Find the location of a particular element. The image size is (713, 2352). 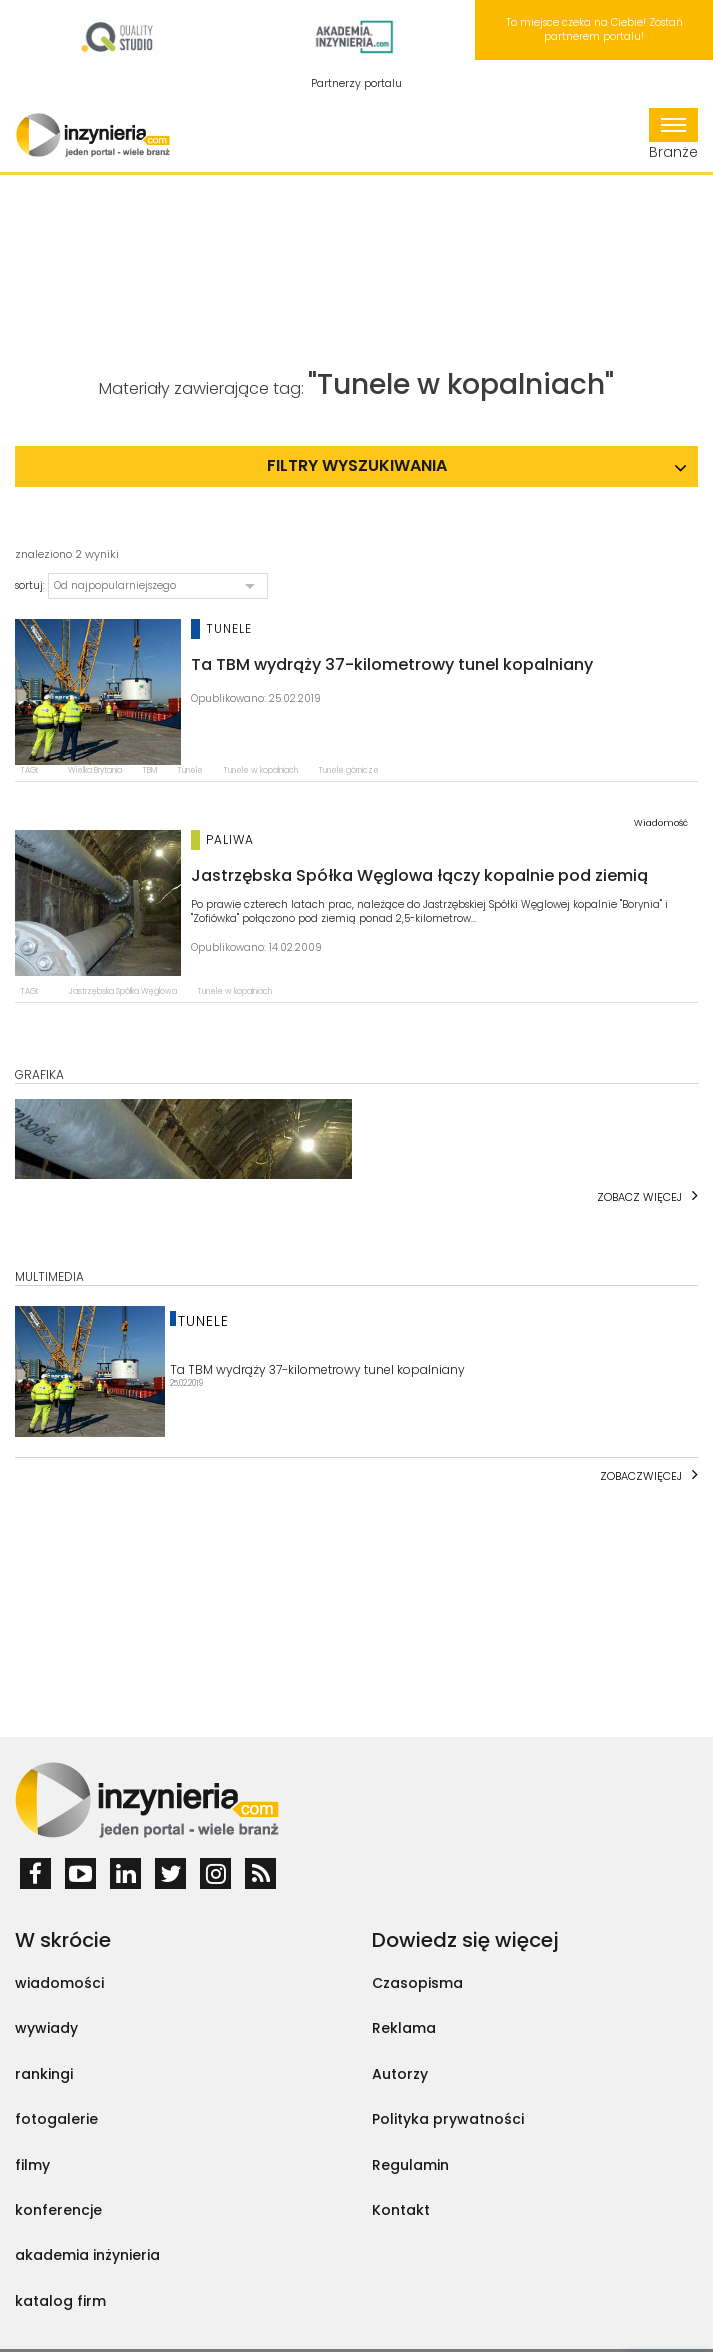

Filtry wyszukiwania is located at coordinates (357, 465).